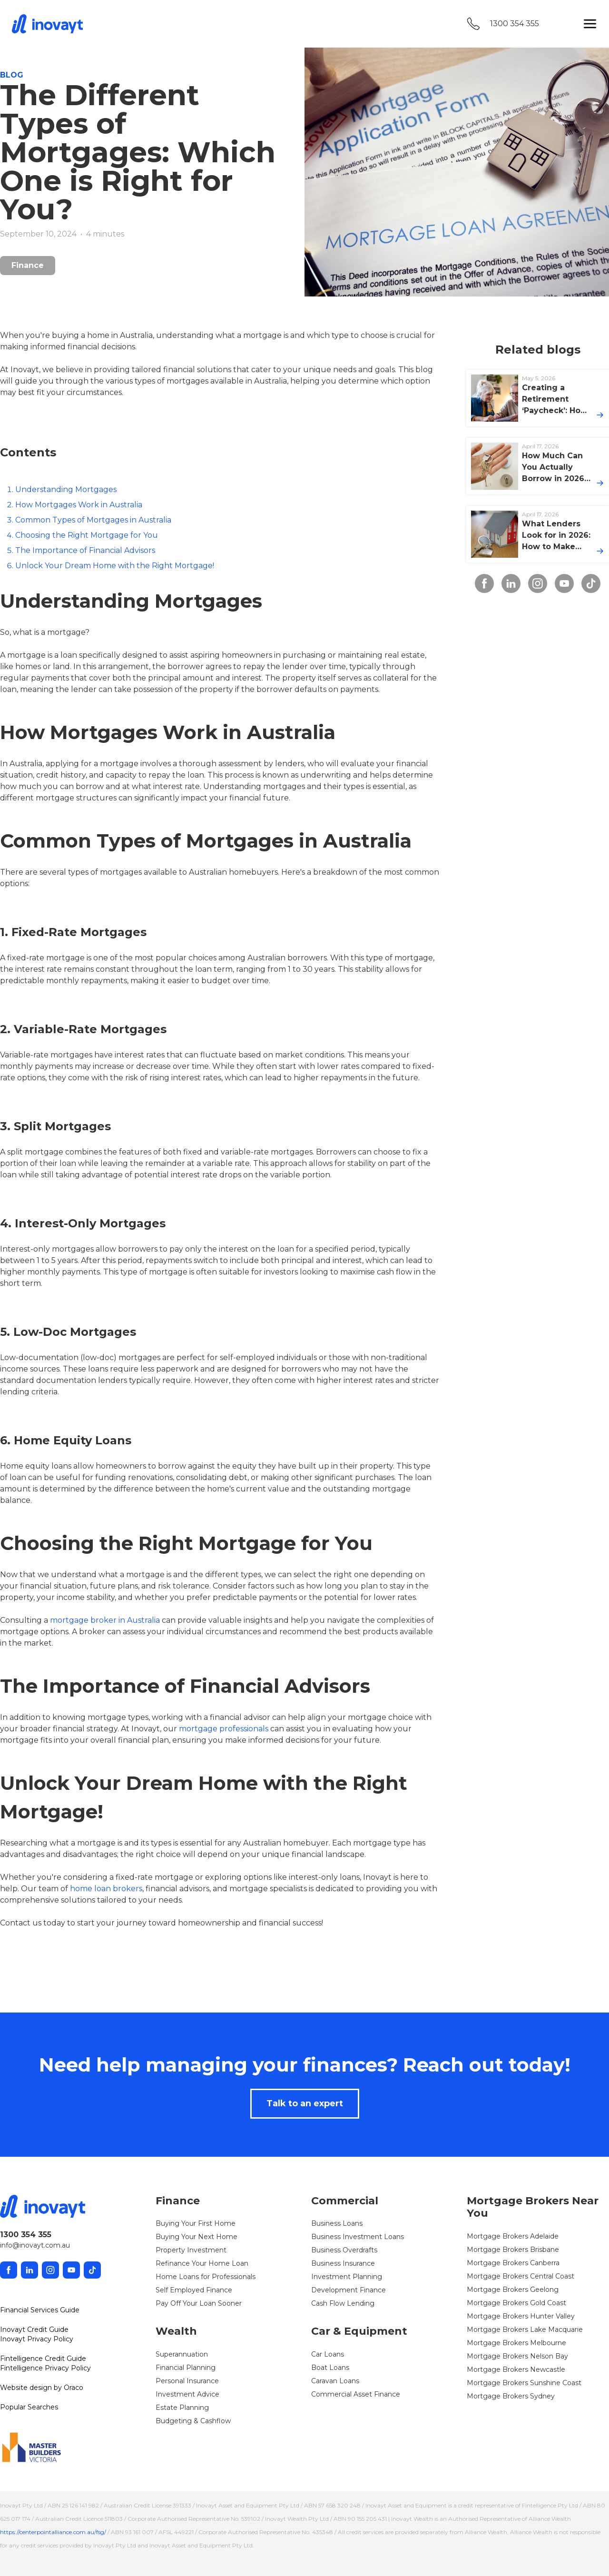 The height and width of the screenshot is (2576, 609). What do you see at coordinates (327, 2354) in the screenshot?
I see `Car Loans` at bounding box center [327, 2354].